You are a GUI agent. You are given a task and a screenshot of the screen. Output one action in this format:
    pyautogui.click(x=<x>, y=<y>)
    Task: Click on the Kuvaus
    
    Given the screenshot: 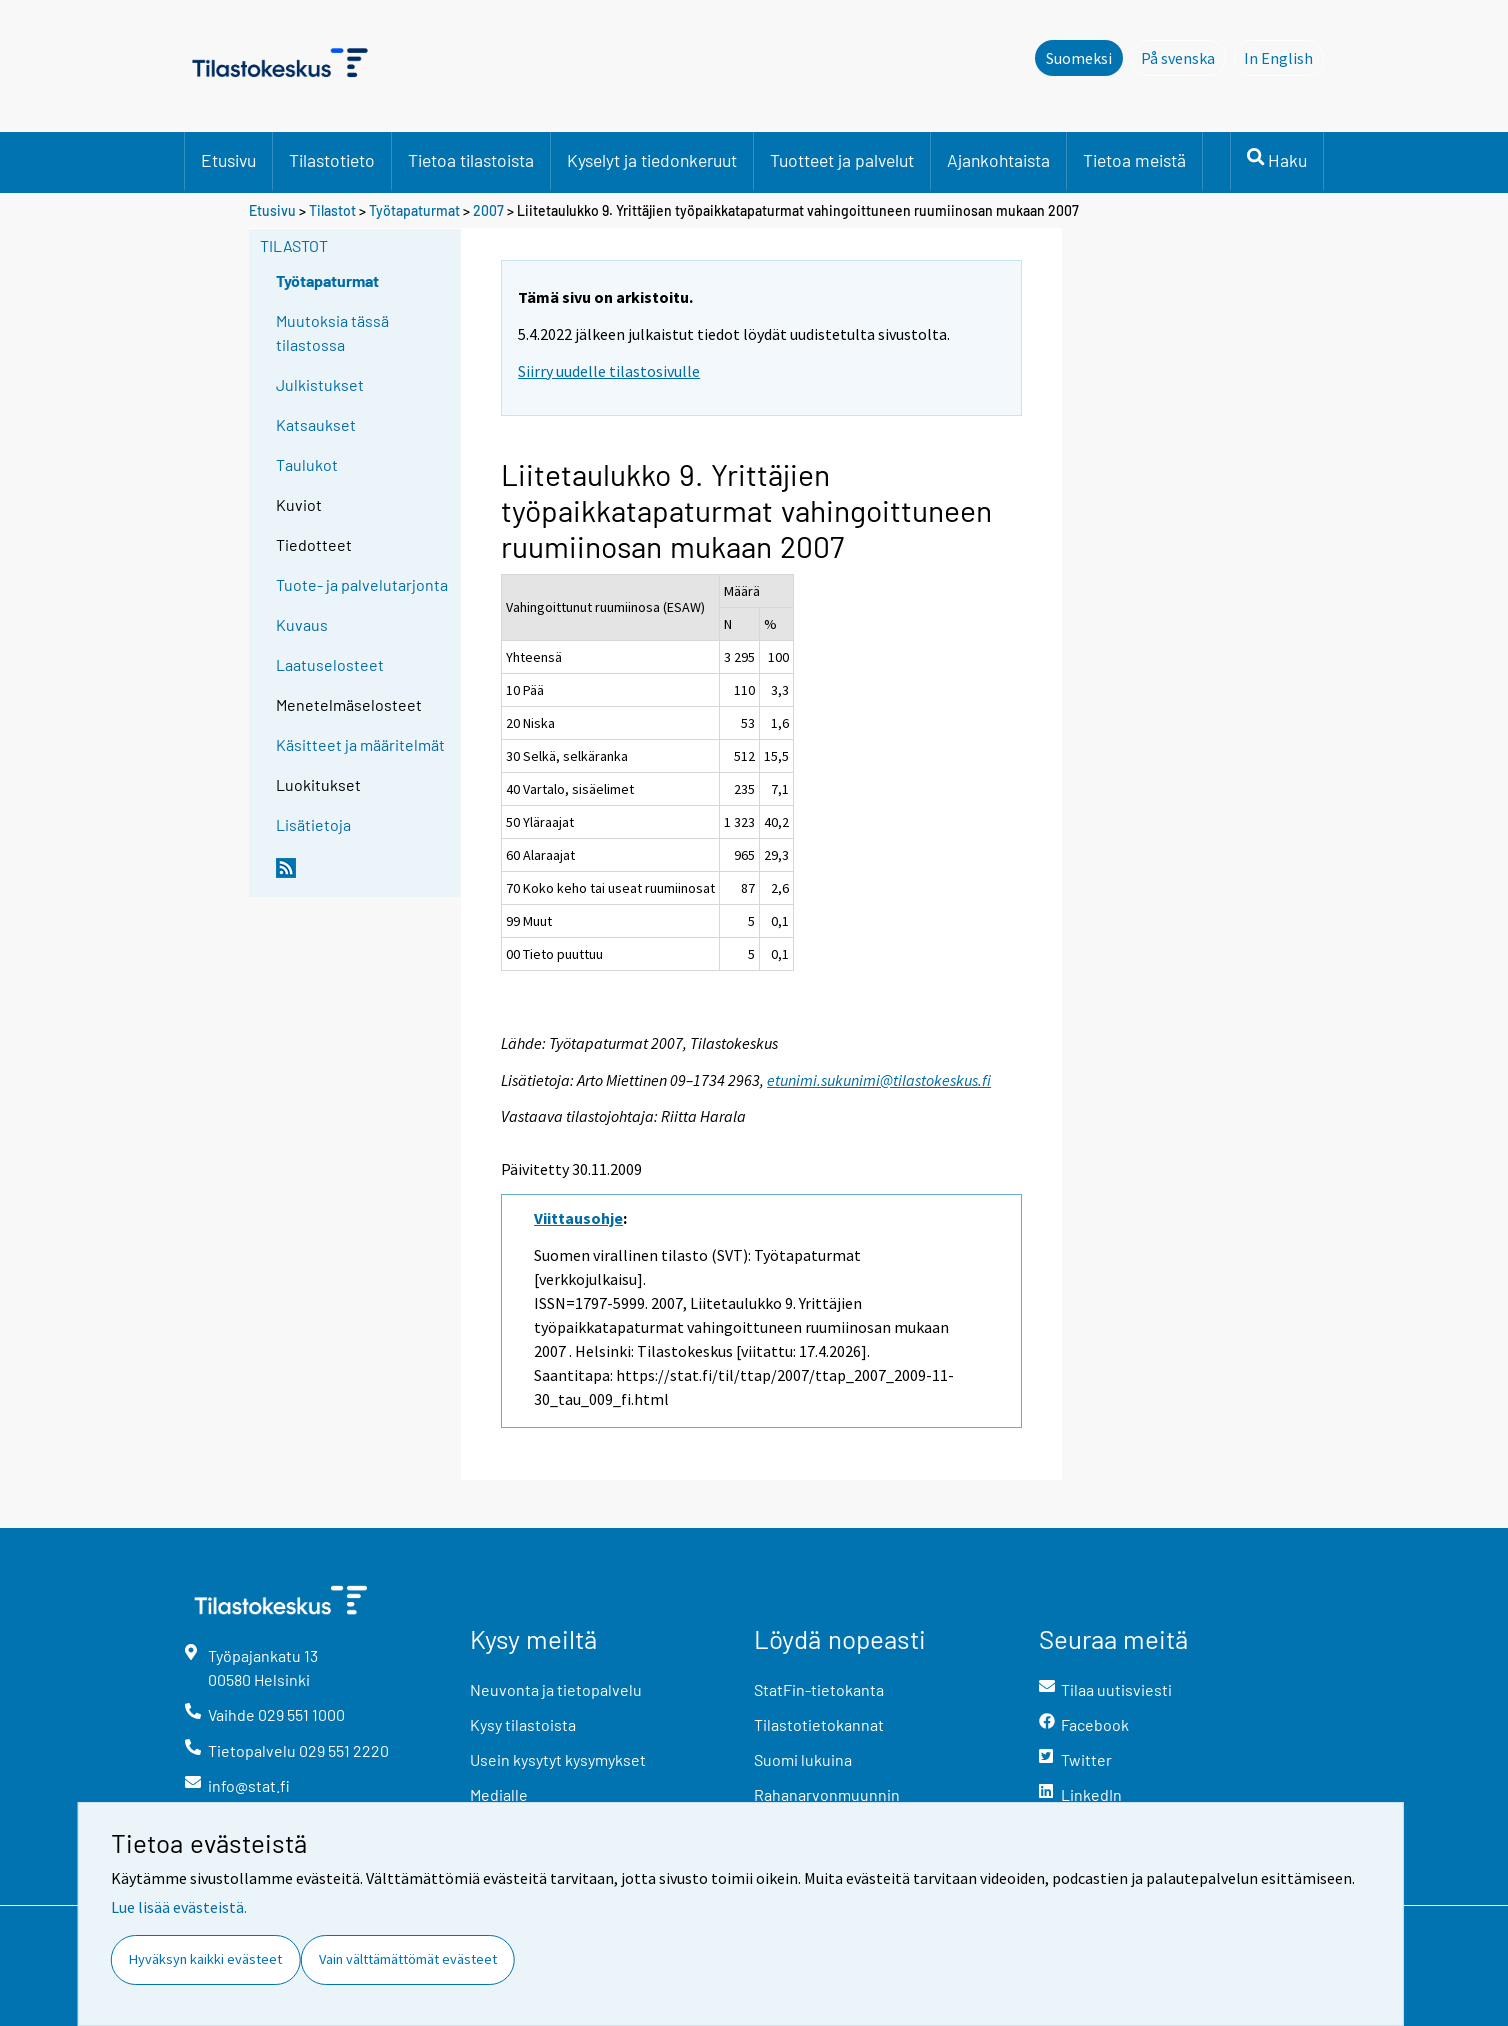 What is the action you would take?
    pyautogui.click(x=302, y=624)
    